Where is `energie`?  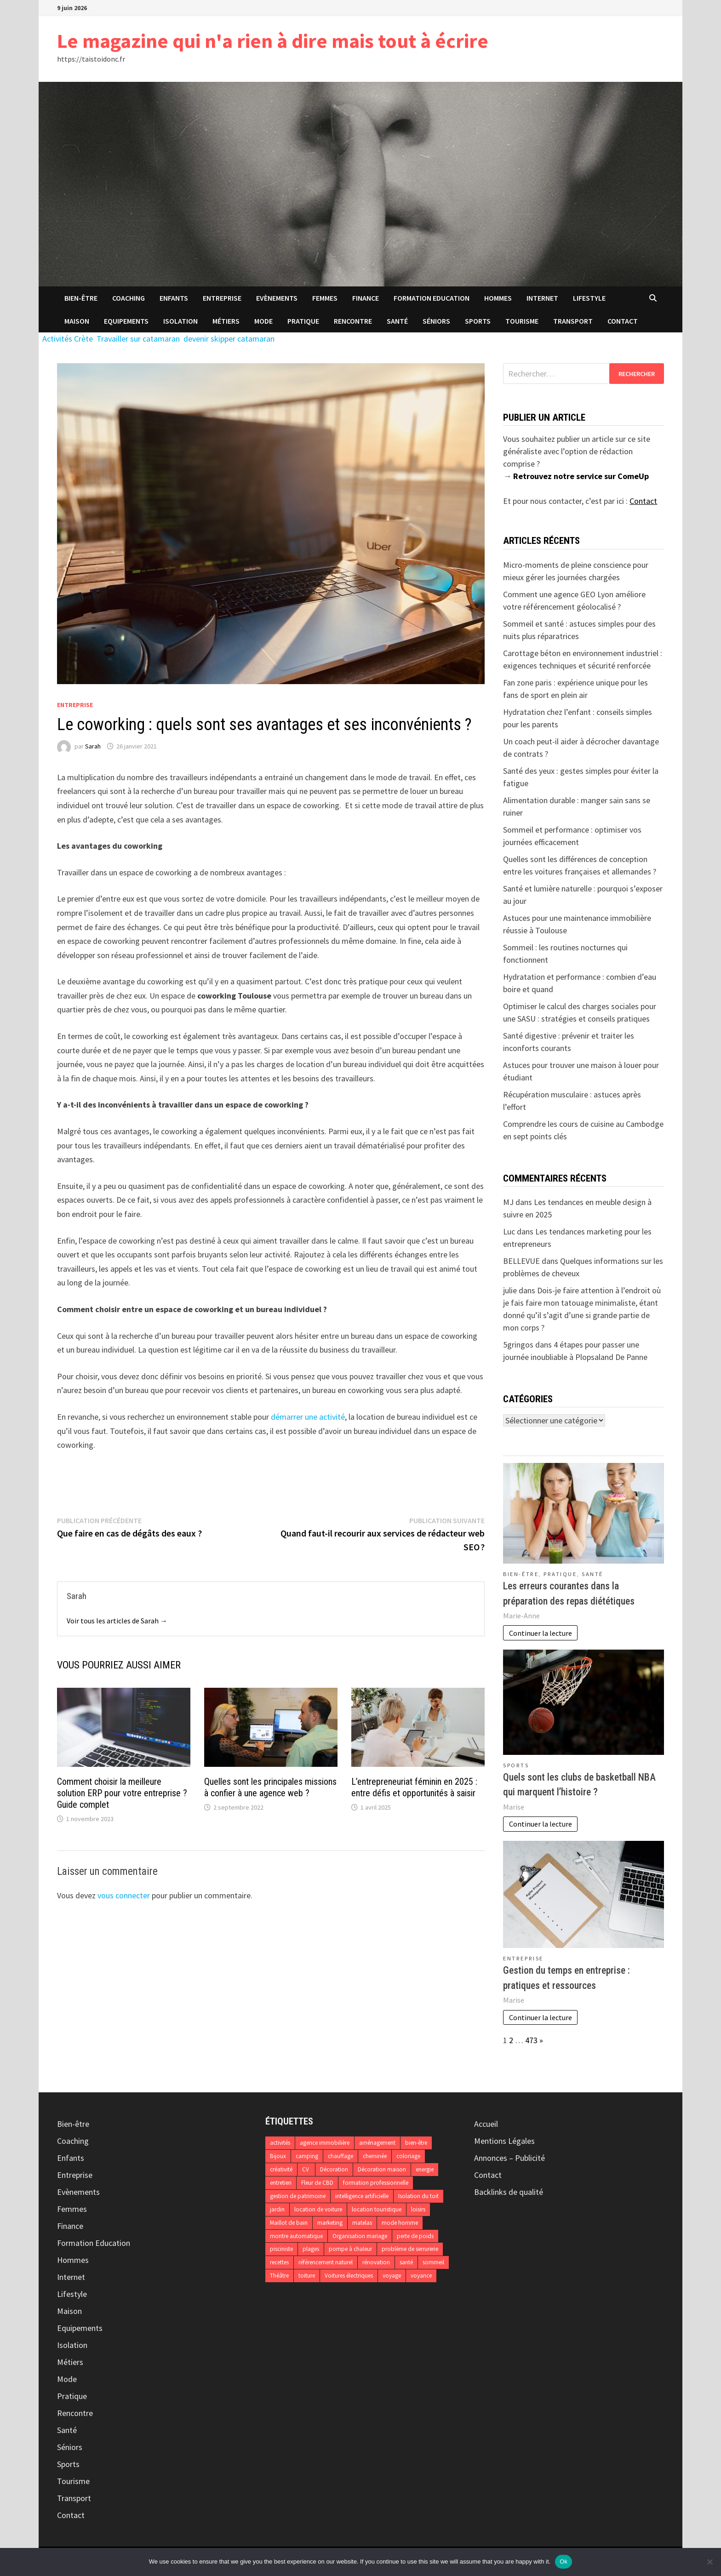
energie is located at coordinates (425, 2169).